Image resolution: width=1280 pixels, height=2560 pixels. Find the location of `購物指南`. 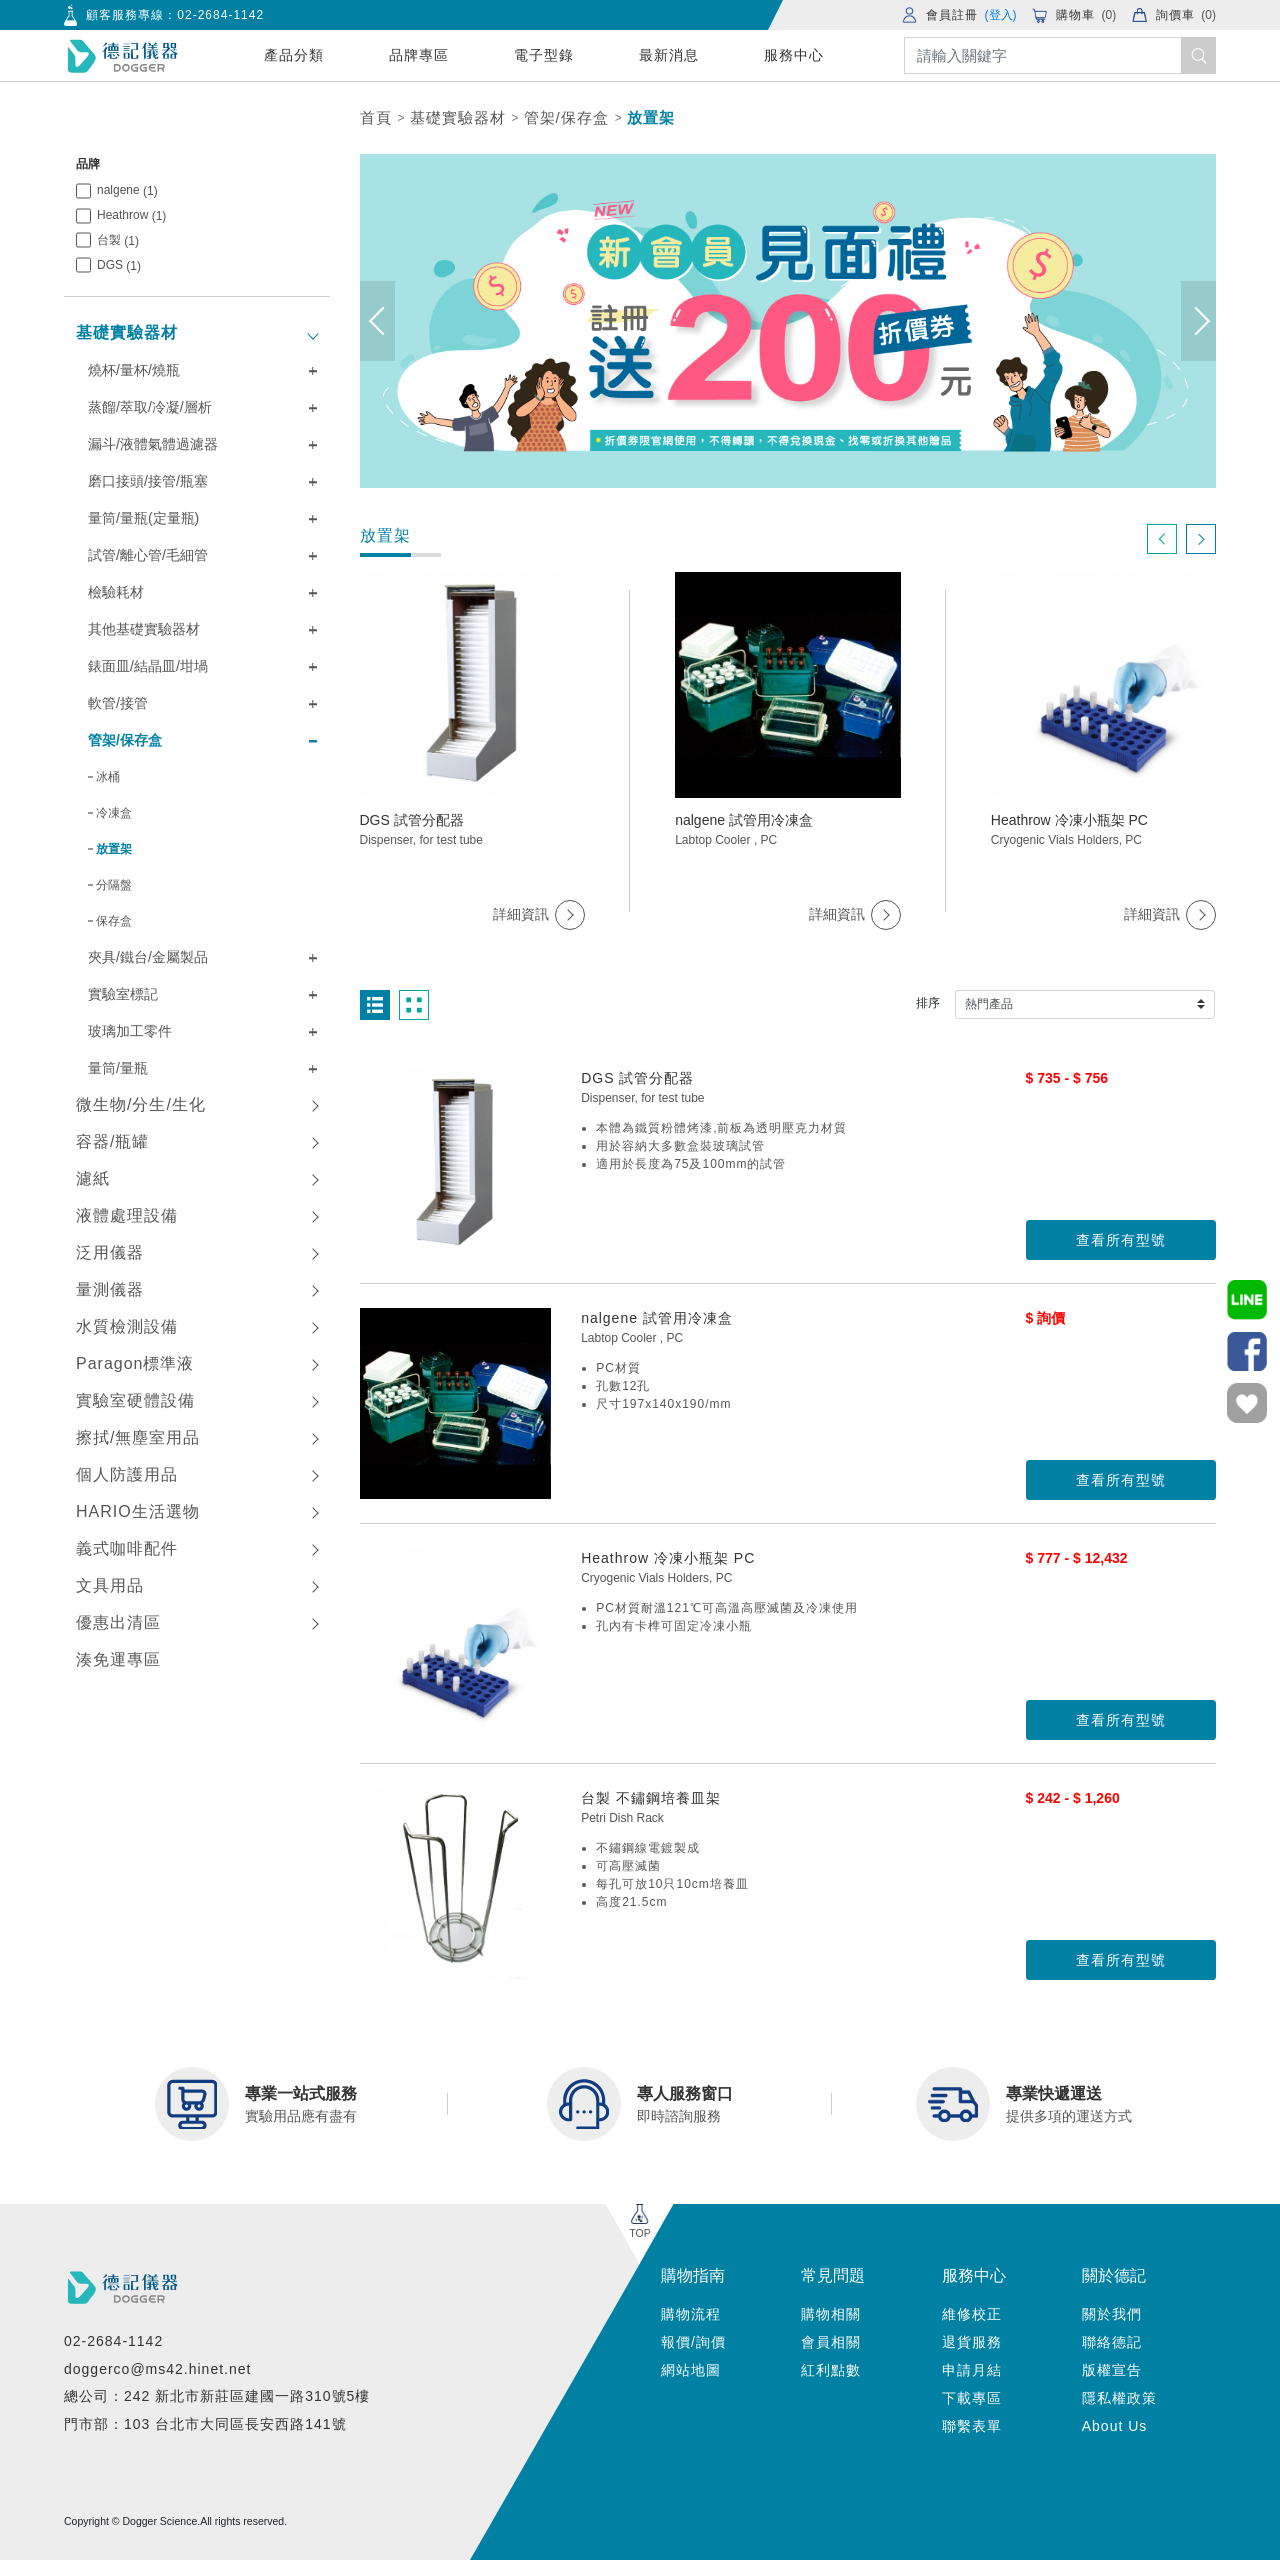

購物指南 is located at coordinates (693, 2275).